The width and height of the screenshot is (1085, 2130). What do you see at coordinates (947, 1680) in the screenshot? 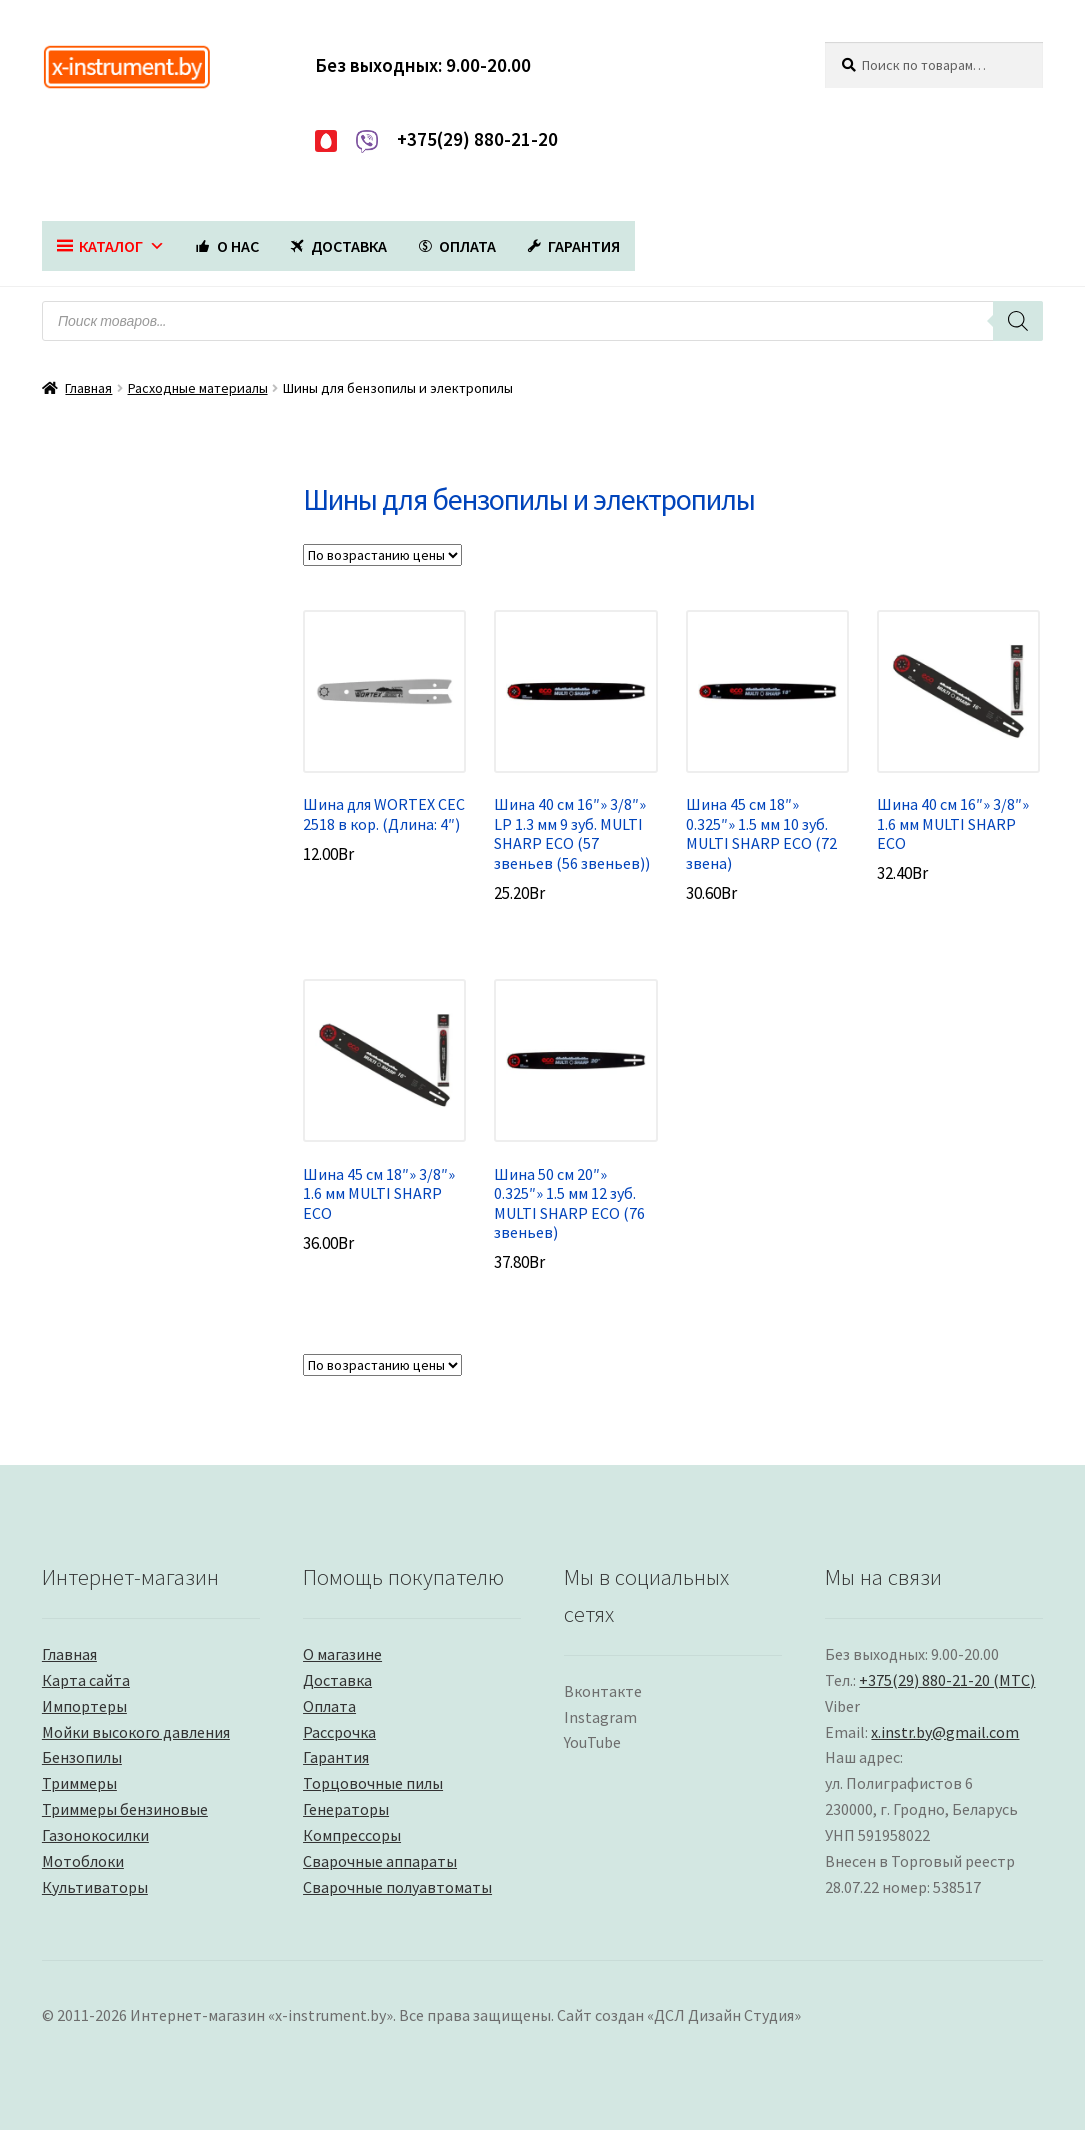
I see `+375(29) 880-21-20 (МТС)` at bounding box center [947, 1680].